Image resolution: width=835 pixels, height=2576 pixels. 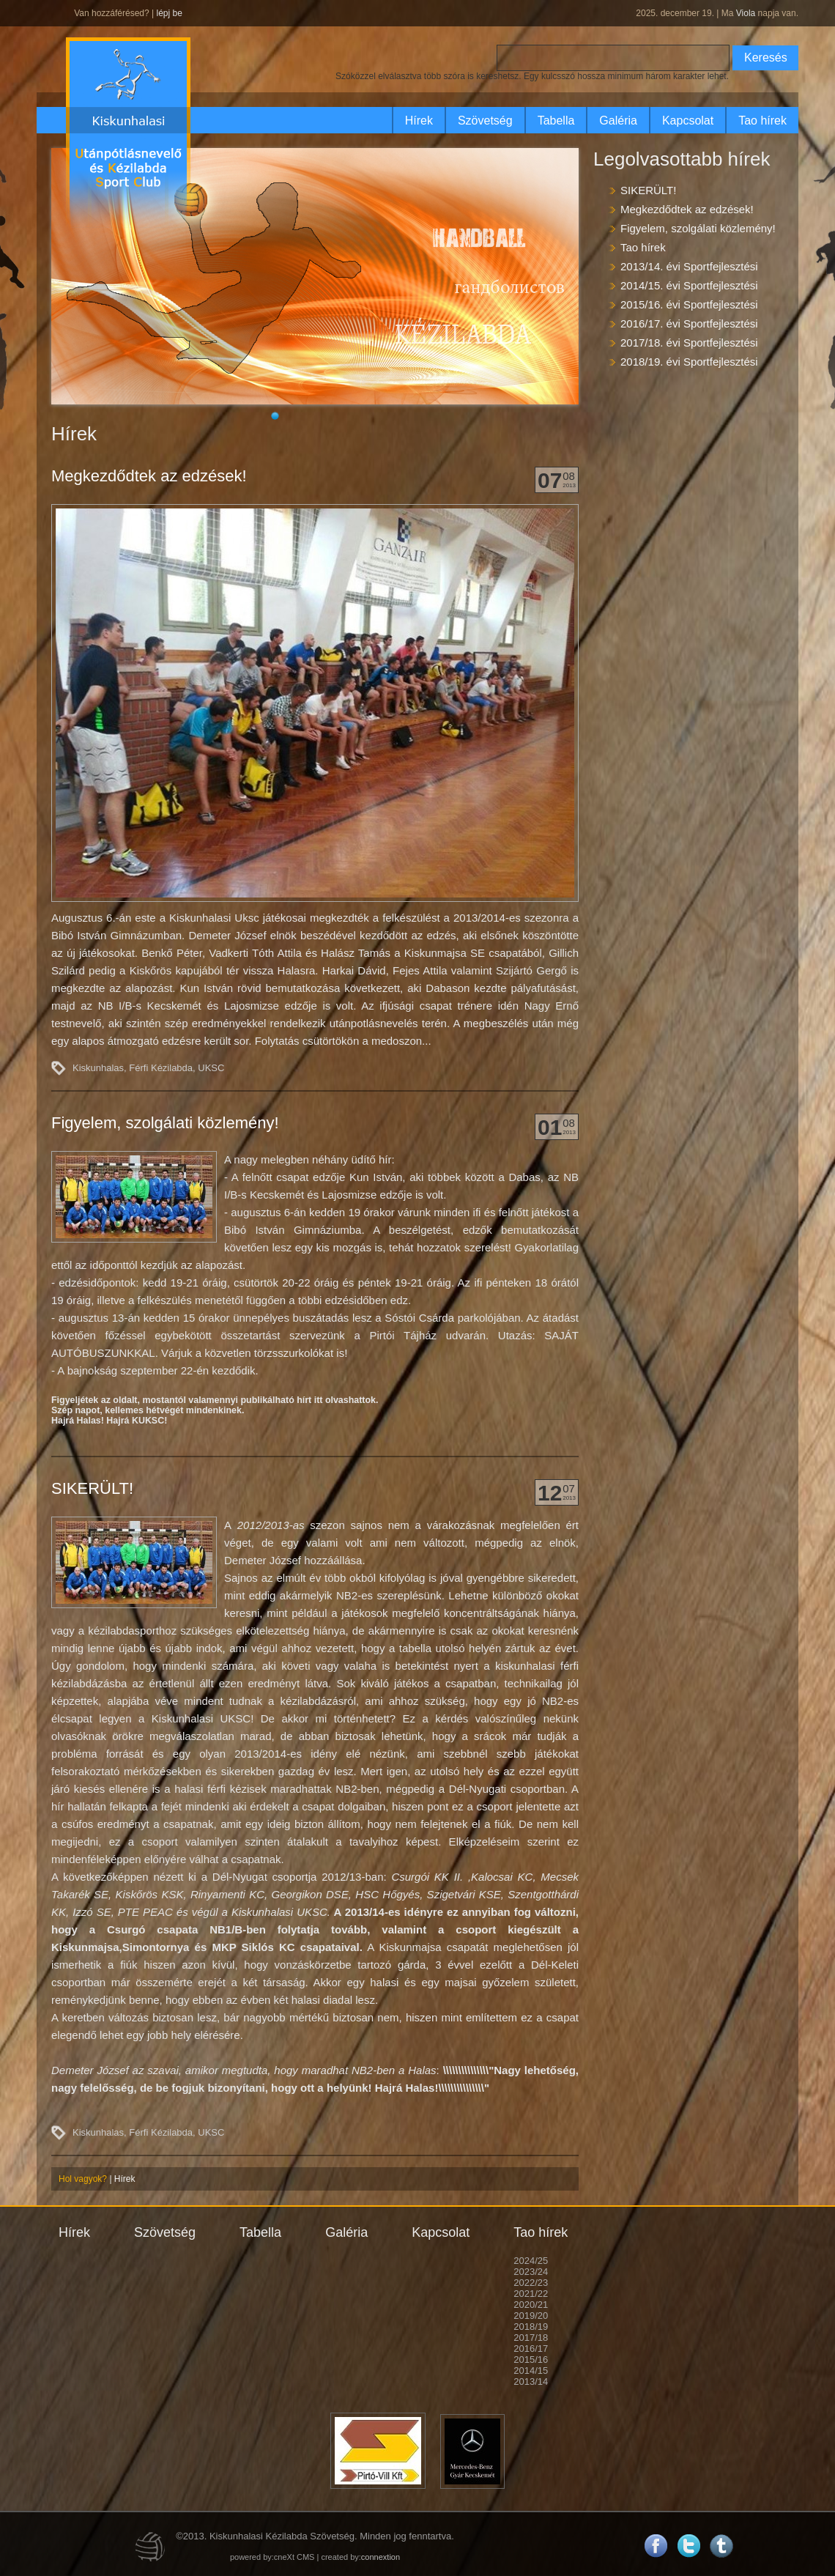 I want to click on Kiskunhalas, so click(x=98, y=1067).